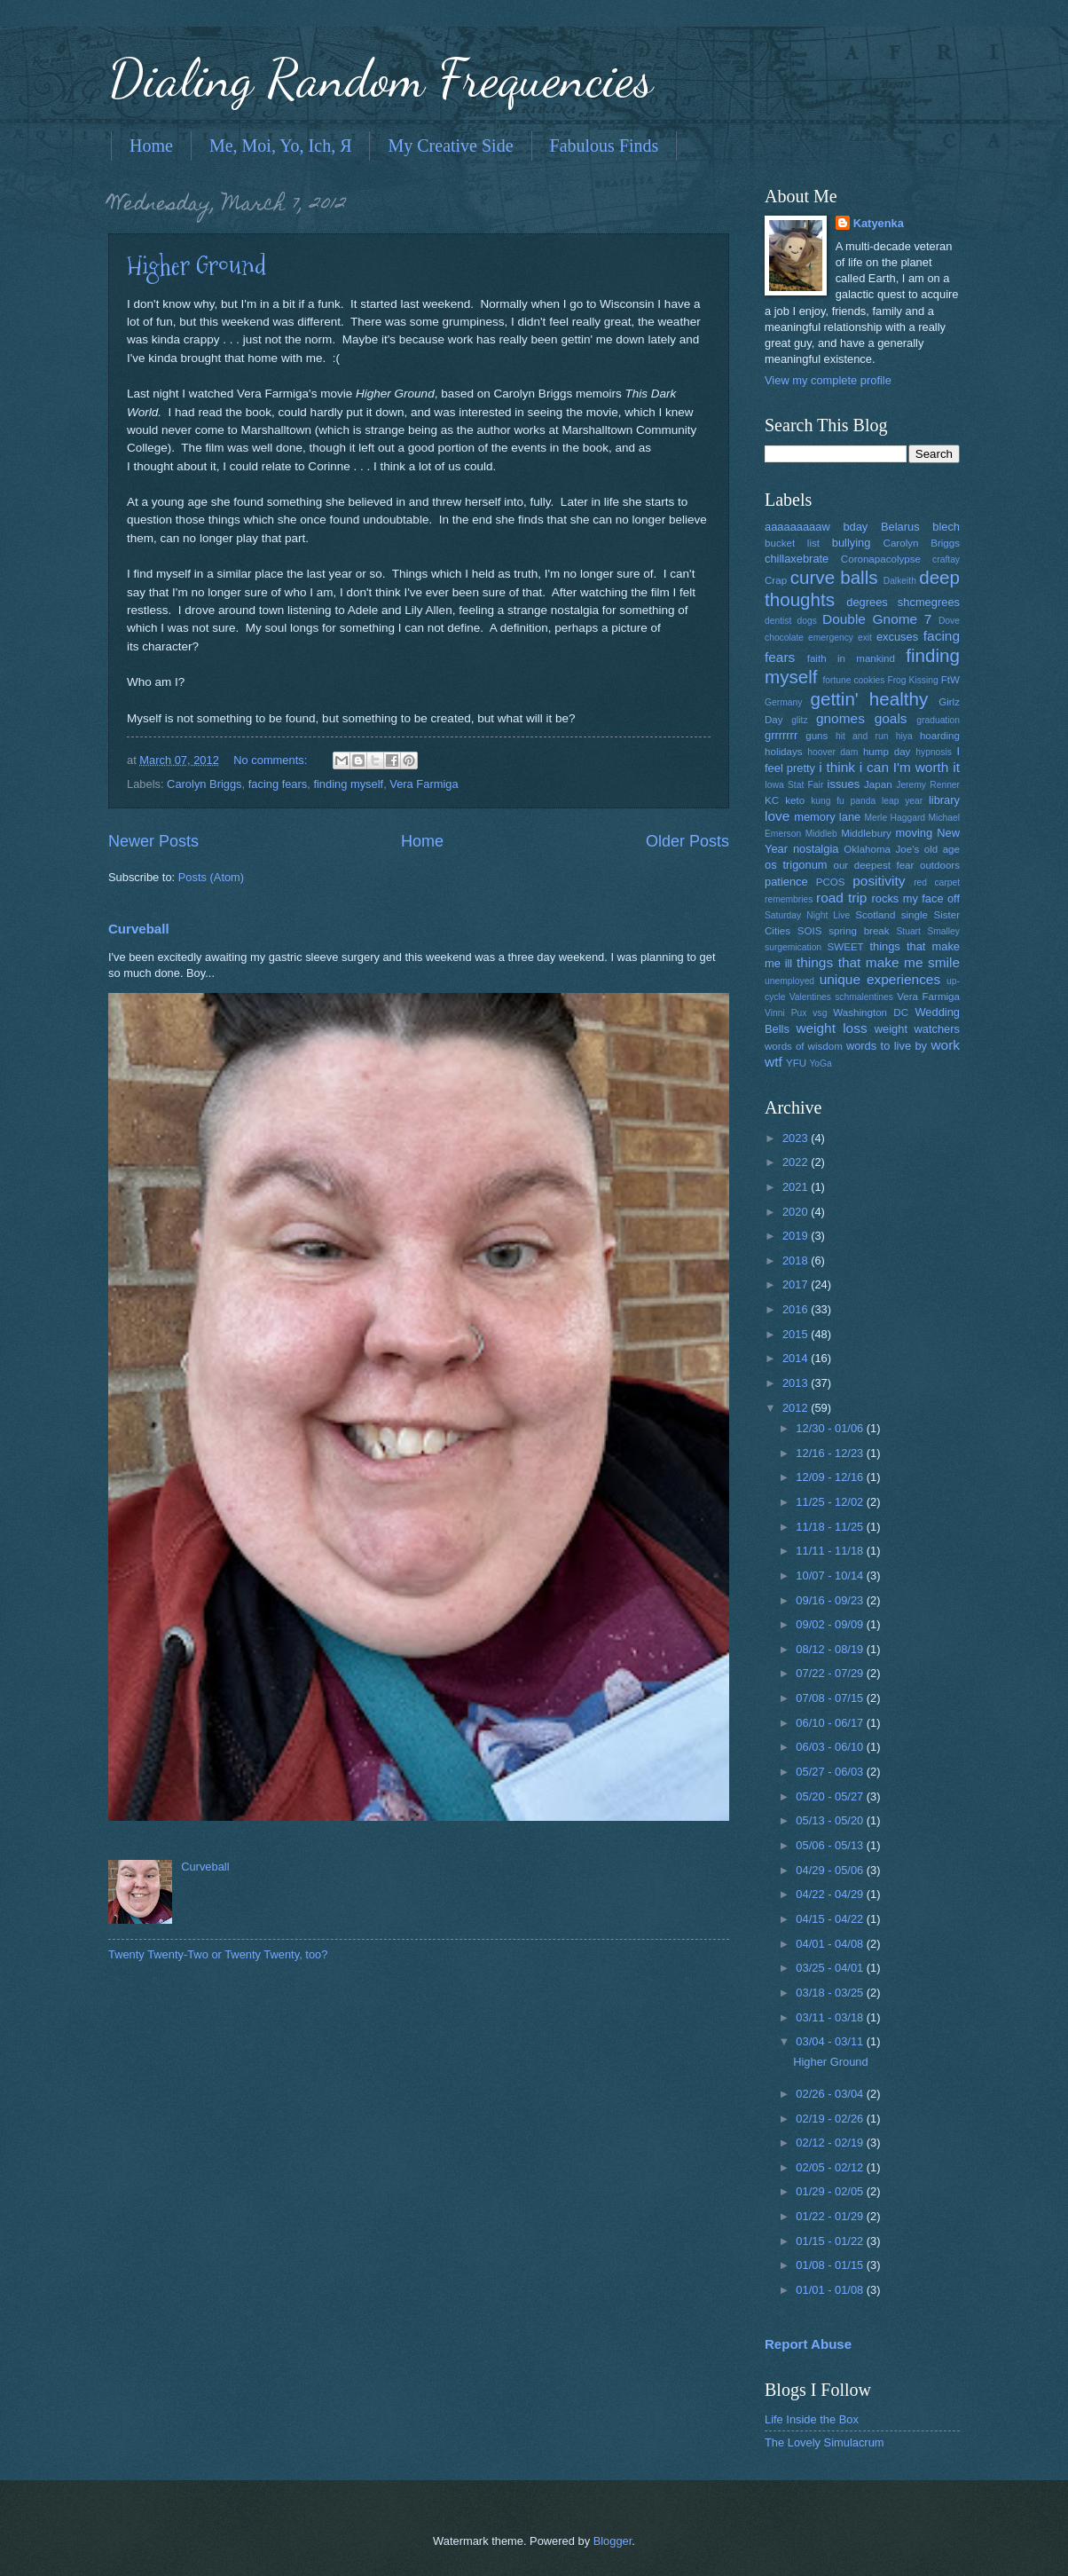 This screenshot has height=2576, width=1068. What do you see at coordinates (831, 1649) in the screenshot?
I see `08/12 - 08/19` at bounding box center [831, 1649].